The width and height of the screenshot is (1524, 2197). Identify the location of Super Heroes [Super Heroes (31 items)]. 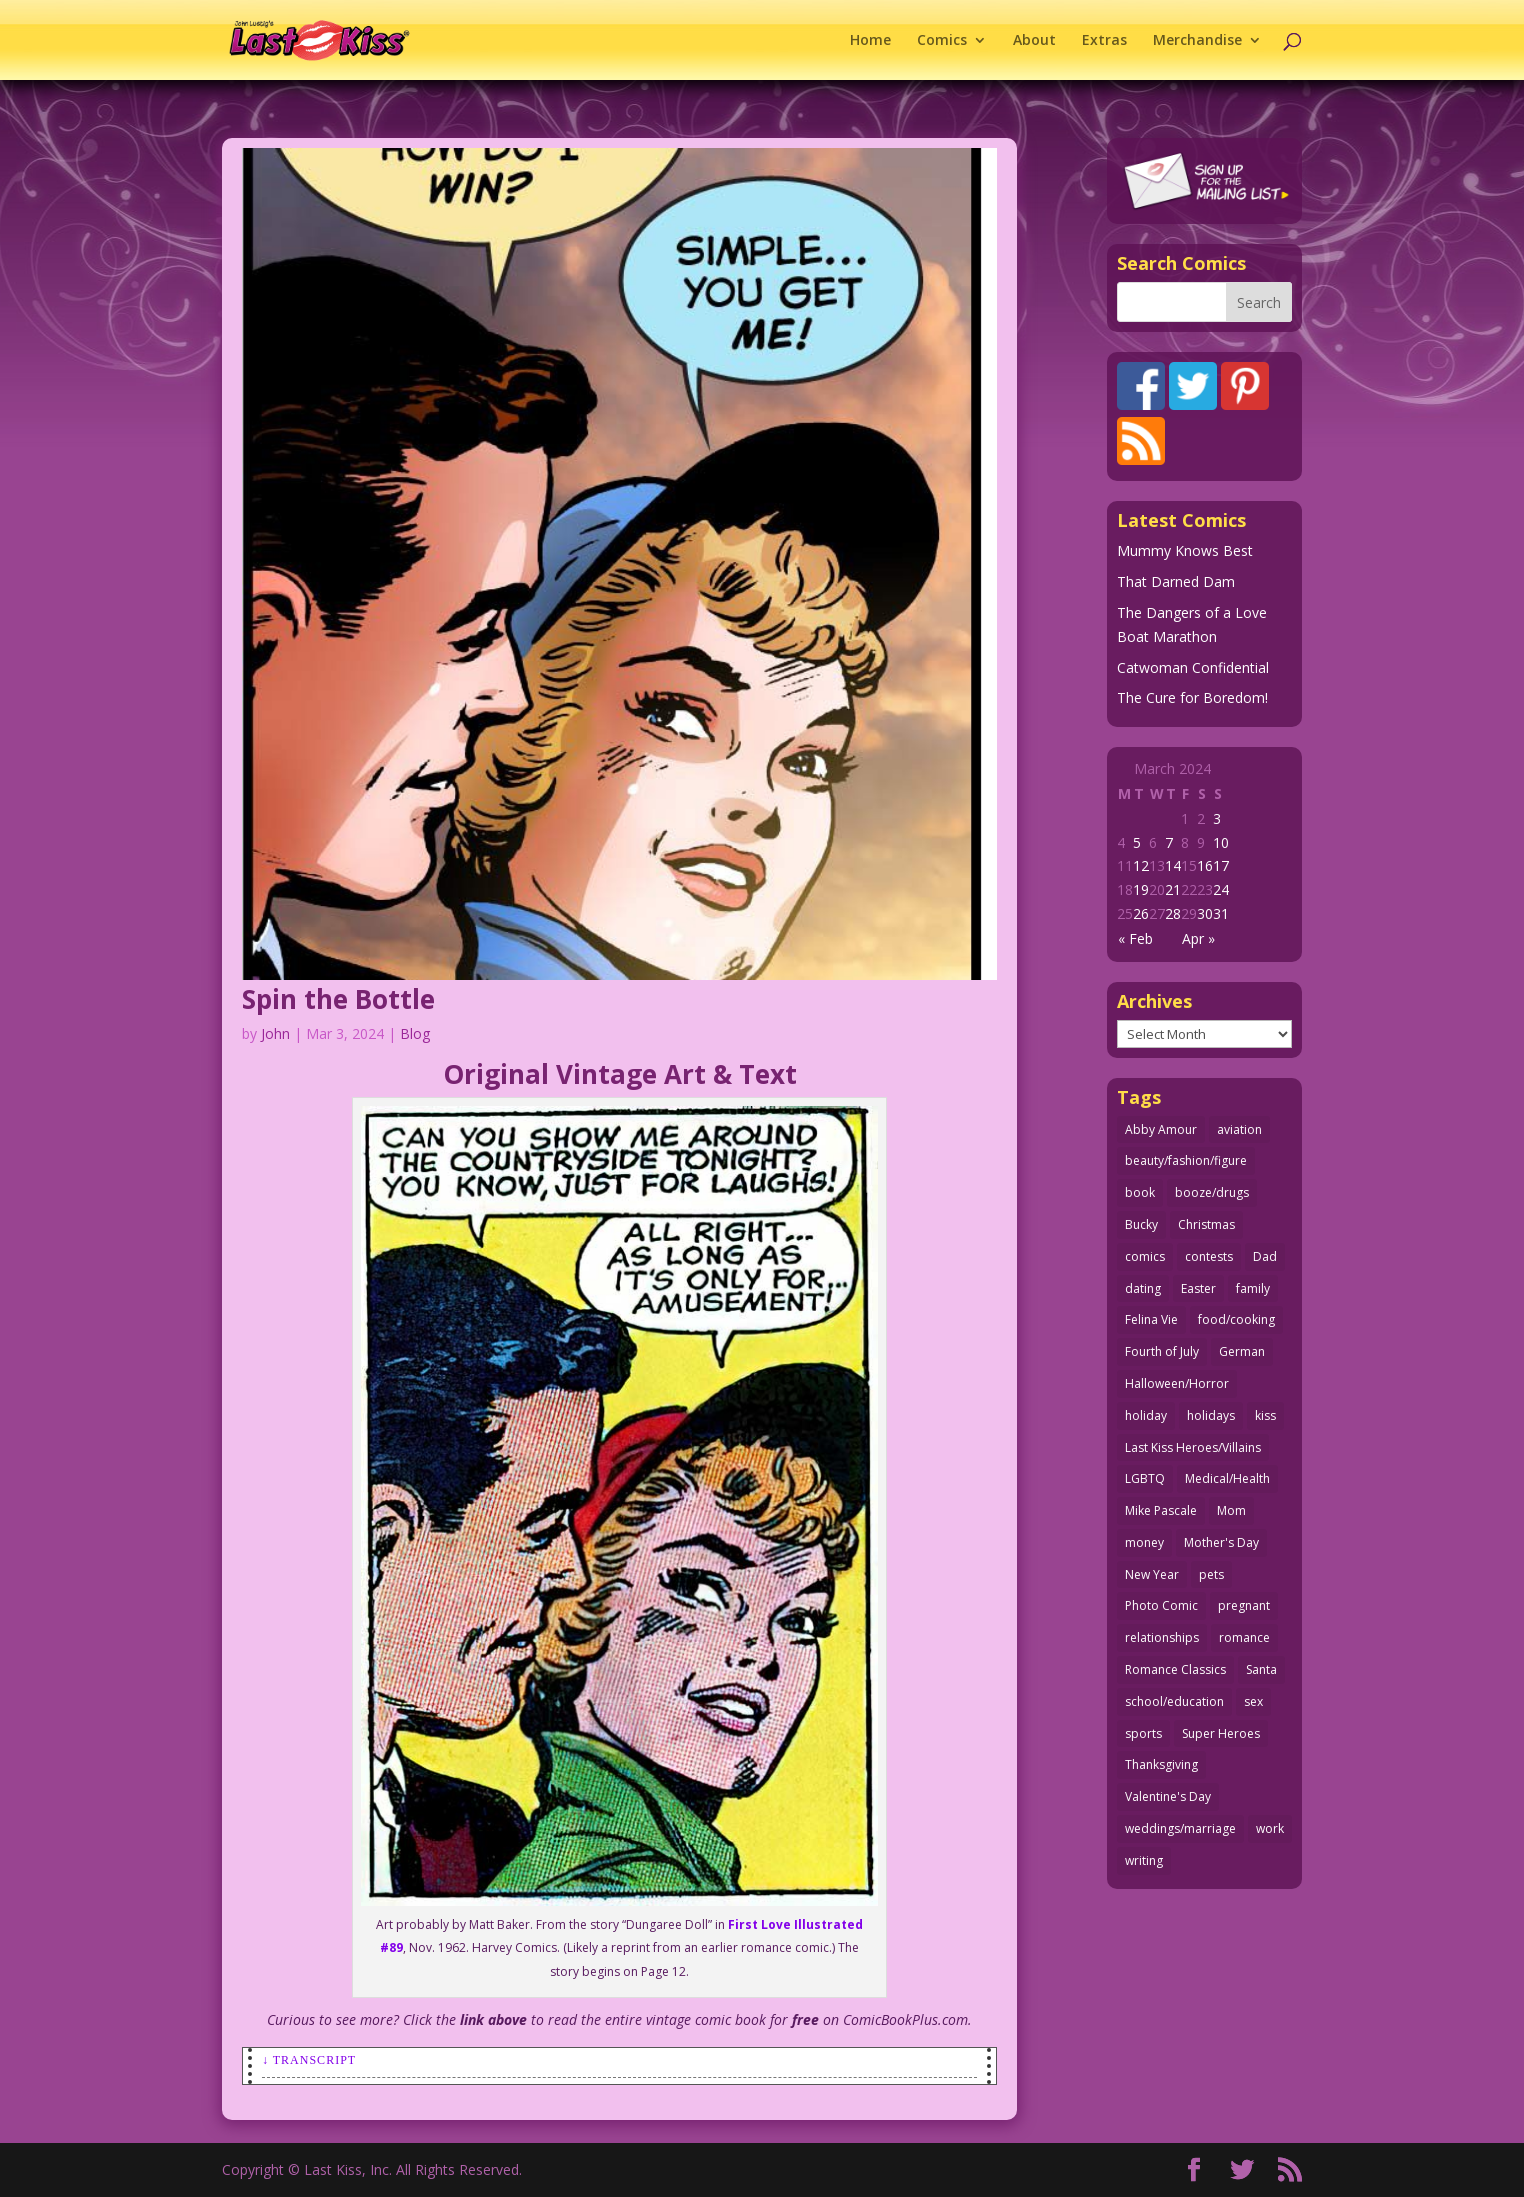
(1221, 1733).